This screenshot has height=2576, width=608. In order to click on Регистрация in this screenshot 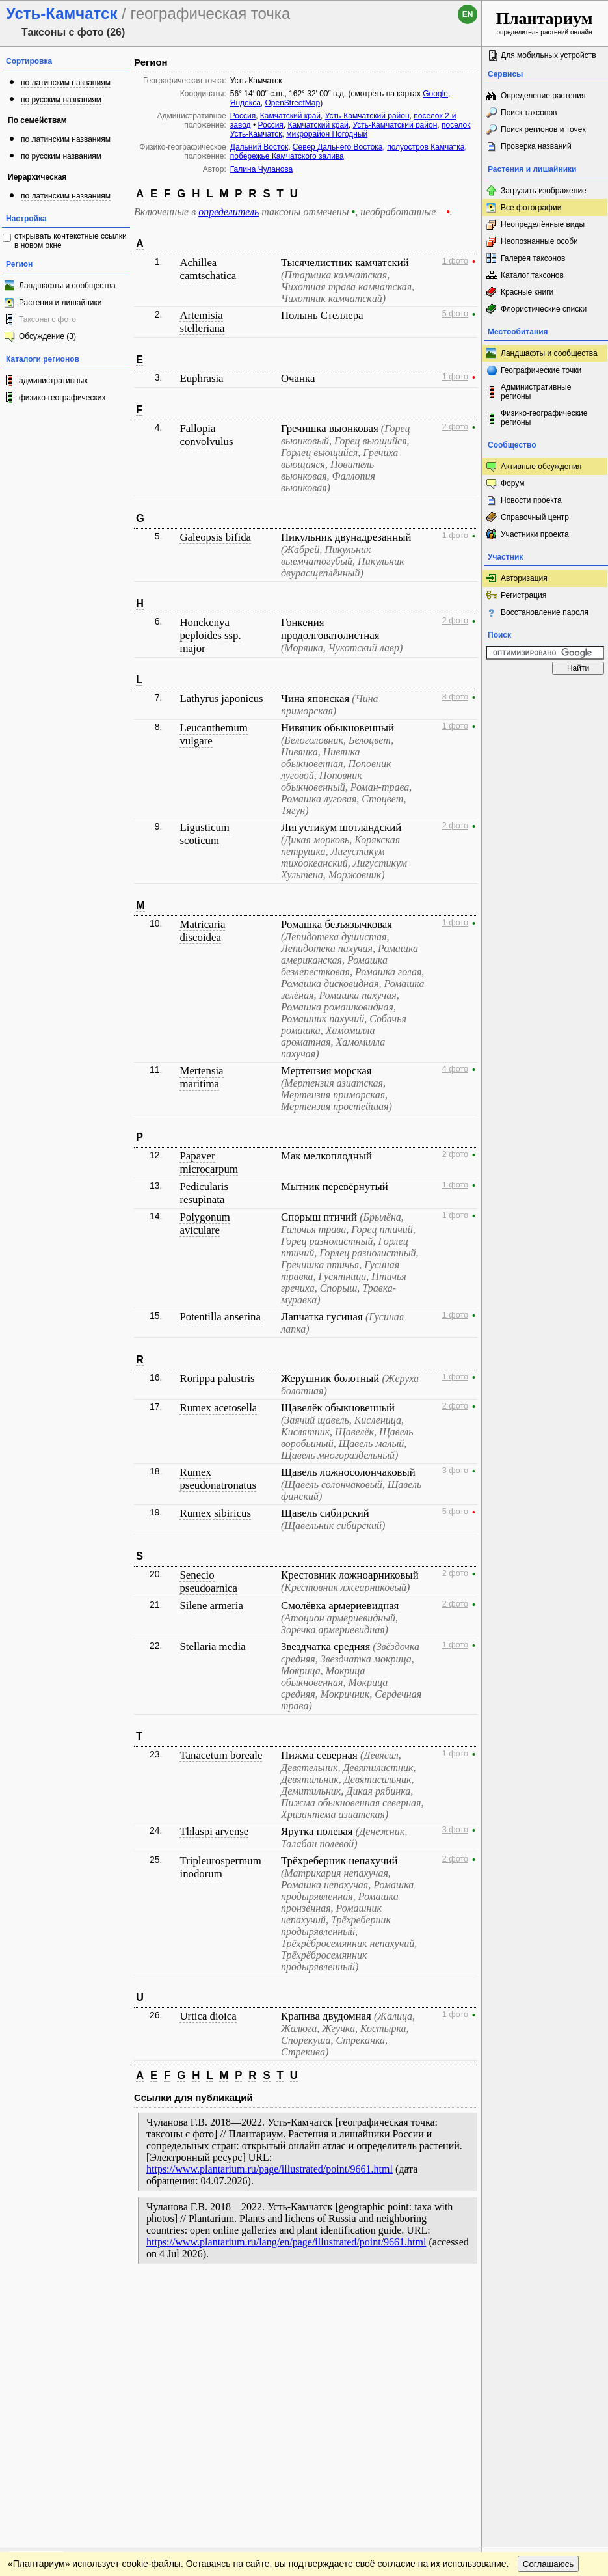, I will do `click(523, 595)`.